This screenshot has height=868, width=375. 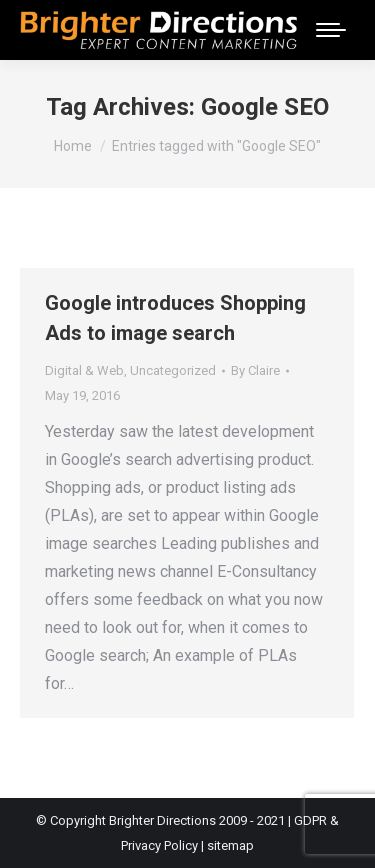 I want to click on By, so click(x=255, y=370).